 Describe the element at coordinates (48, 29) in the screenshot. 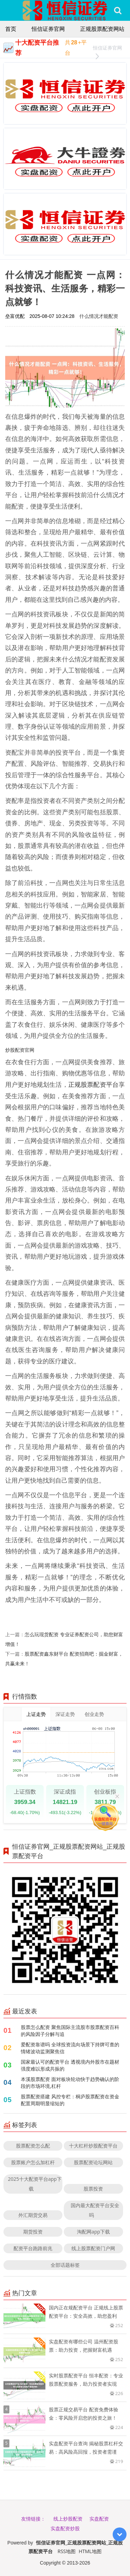

I see `恒信证券官网` at that location.